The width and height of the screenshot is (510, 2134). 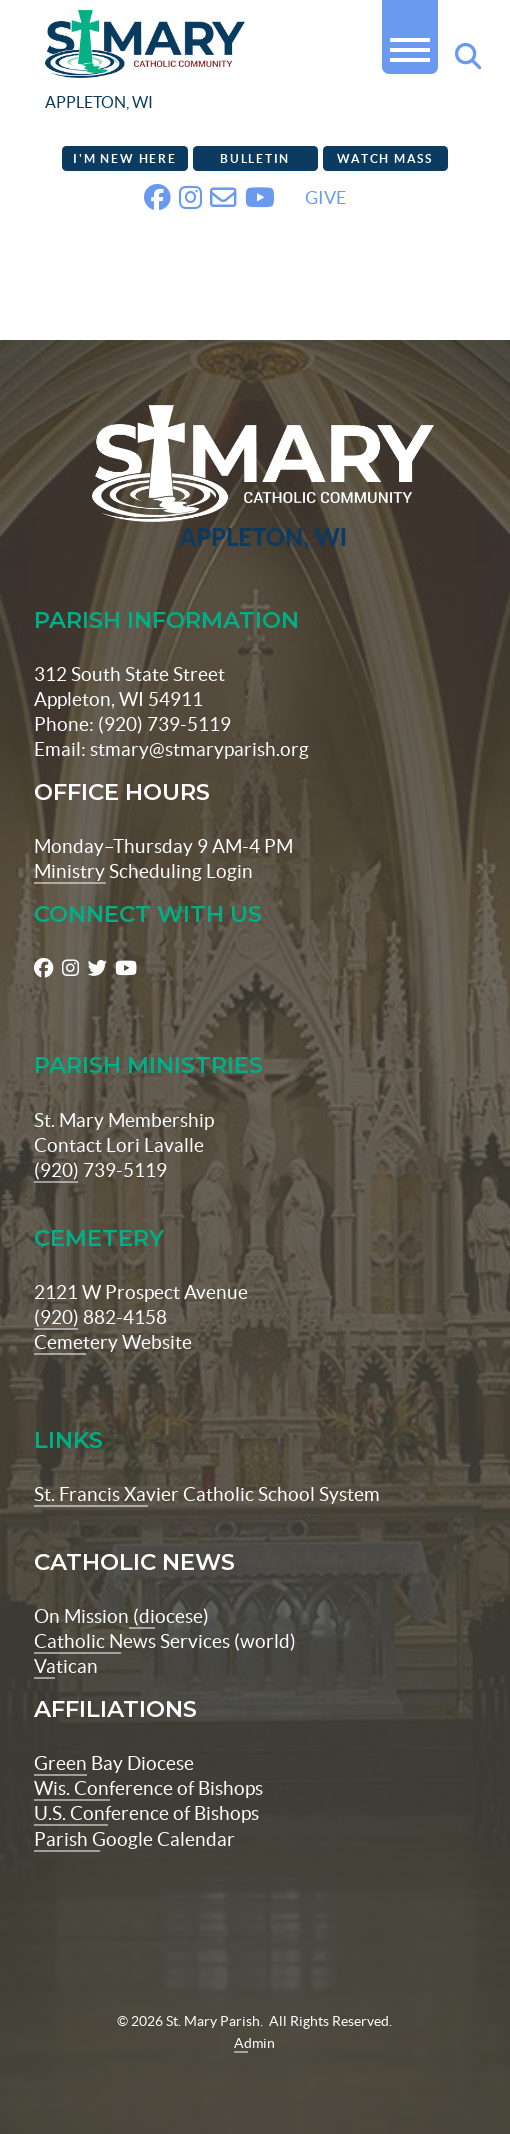 What do you see at coordinates (148, 1788) in the screenshot?
I see `Wis. Conference of Bishops` at bounding box center [148, 1788].